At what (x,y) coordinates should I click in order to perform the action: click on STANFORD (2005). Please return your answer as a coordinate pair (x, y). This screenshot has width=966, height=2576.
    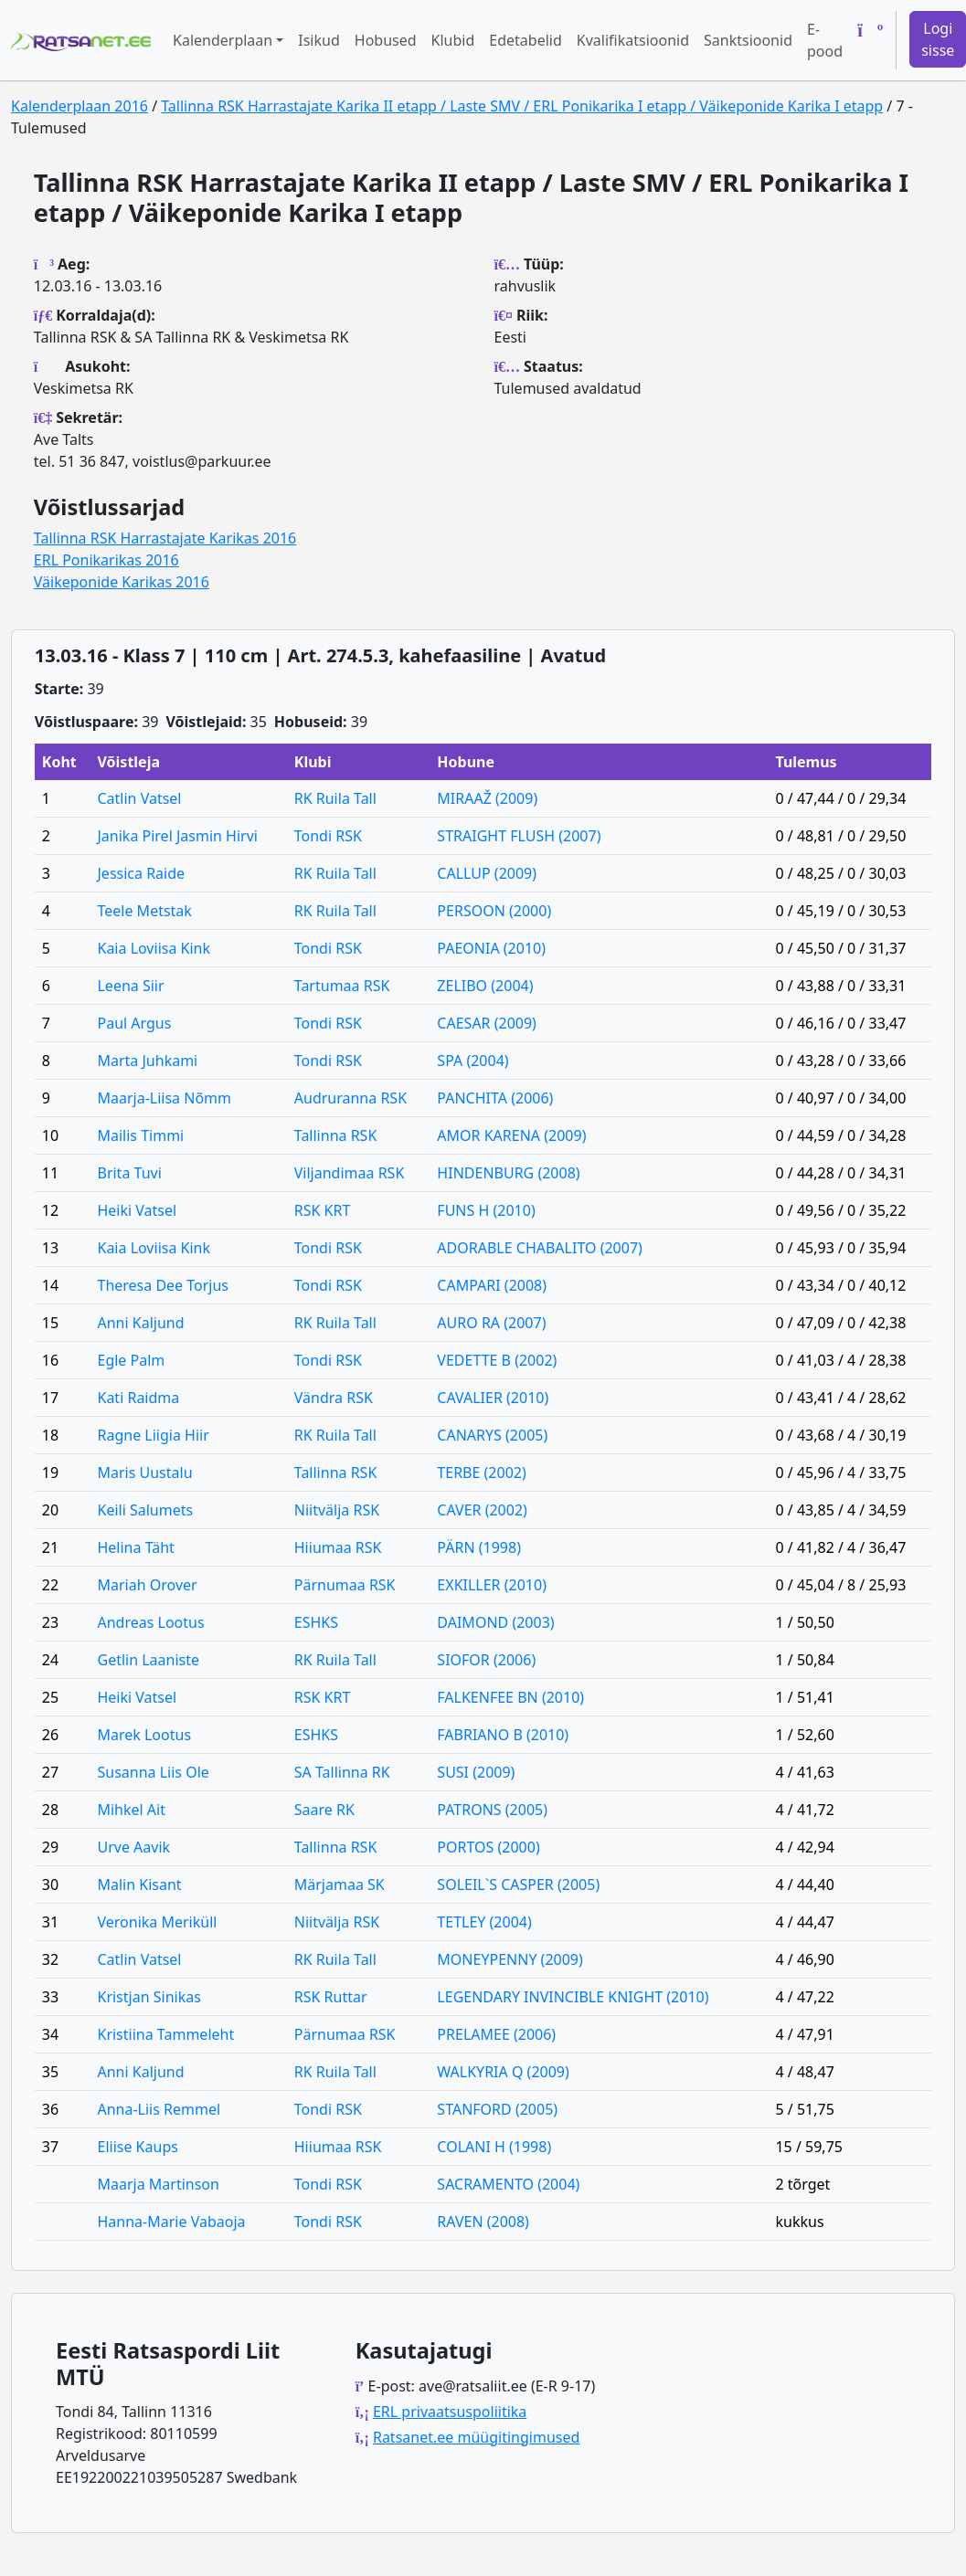
    Looking at the image, I should click on (497, 2109).